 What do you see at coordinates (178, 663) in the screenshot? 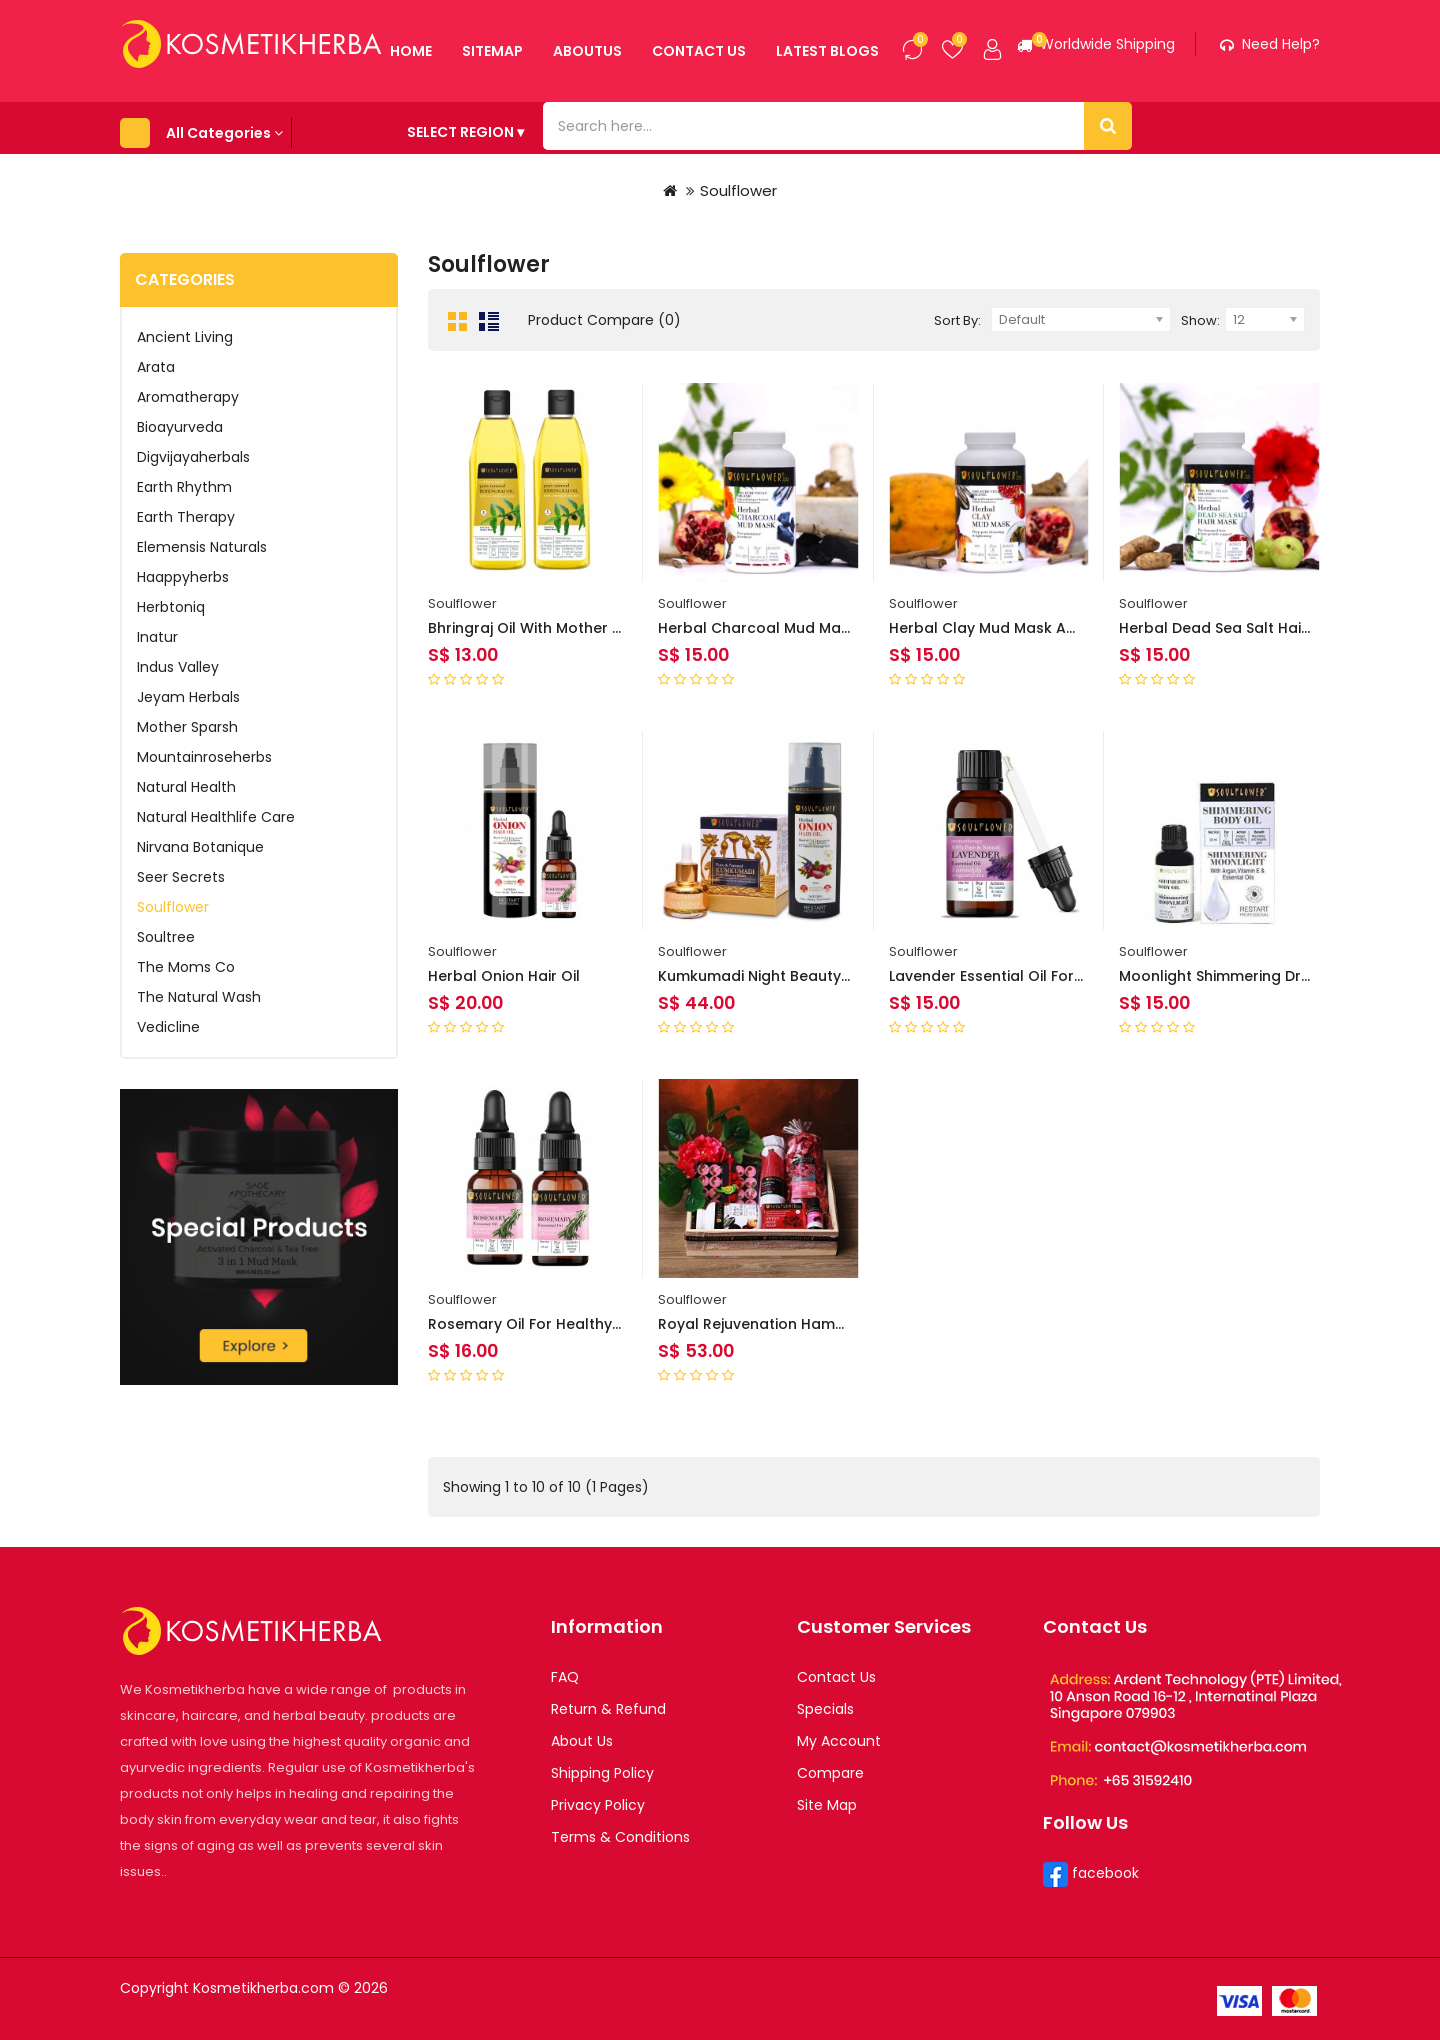
I see `Indus Valley` at bounding box center [178, 663].